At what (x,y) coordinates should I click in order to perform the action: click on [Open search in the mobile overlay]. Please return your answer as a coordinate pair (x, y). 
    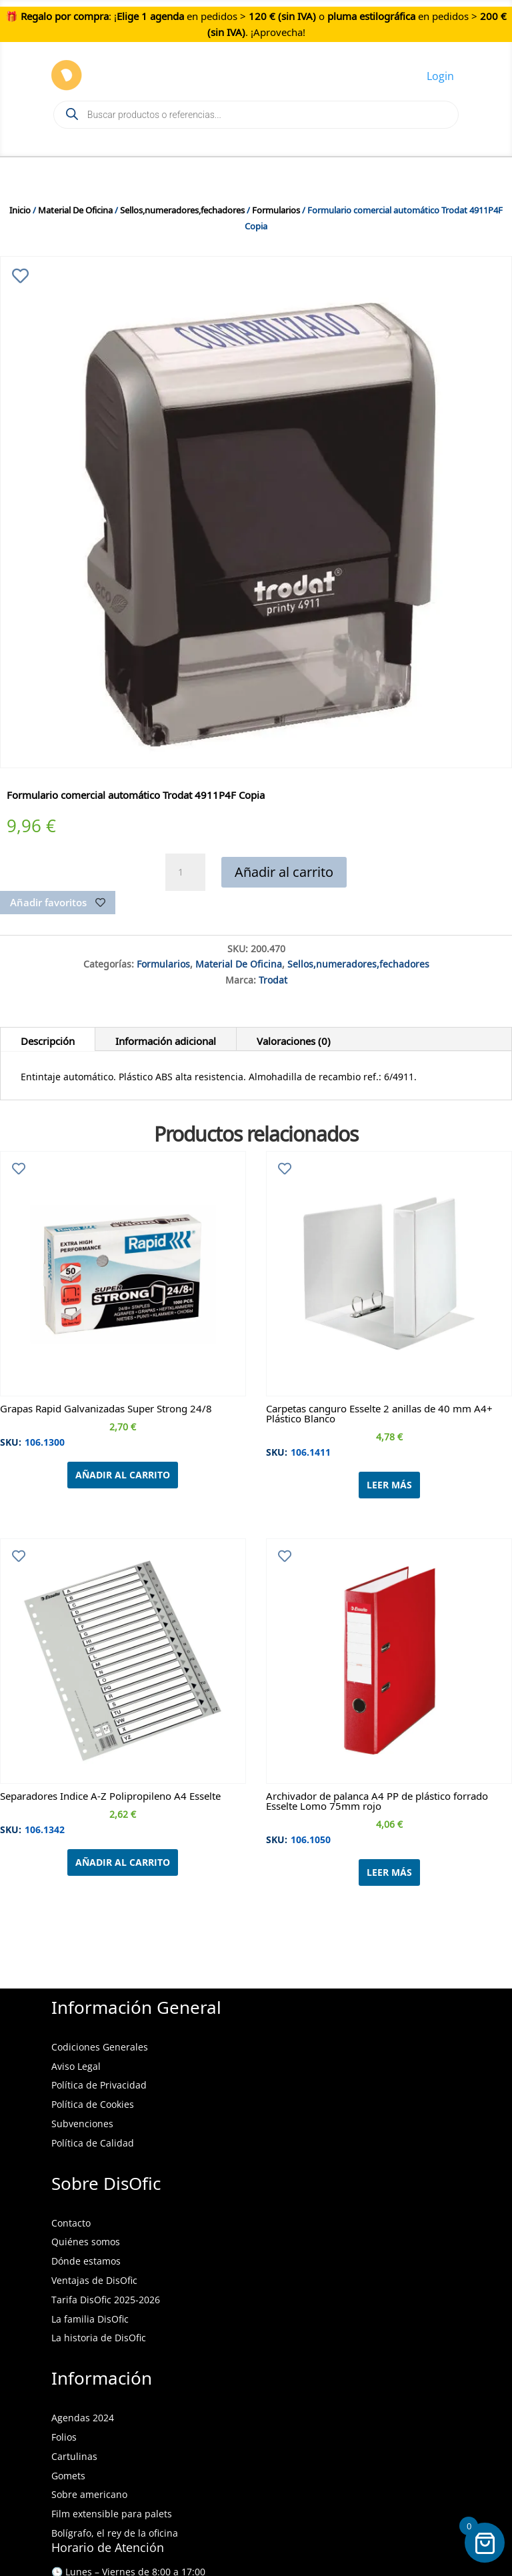
    Looking at the image, I should click on (256, 115).